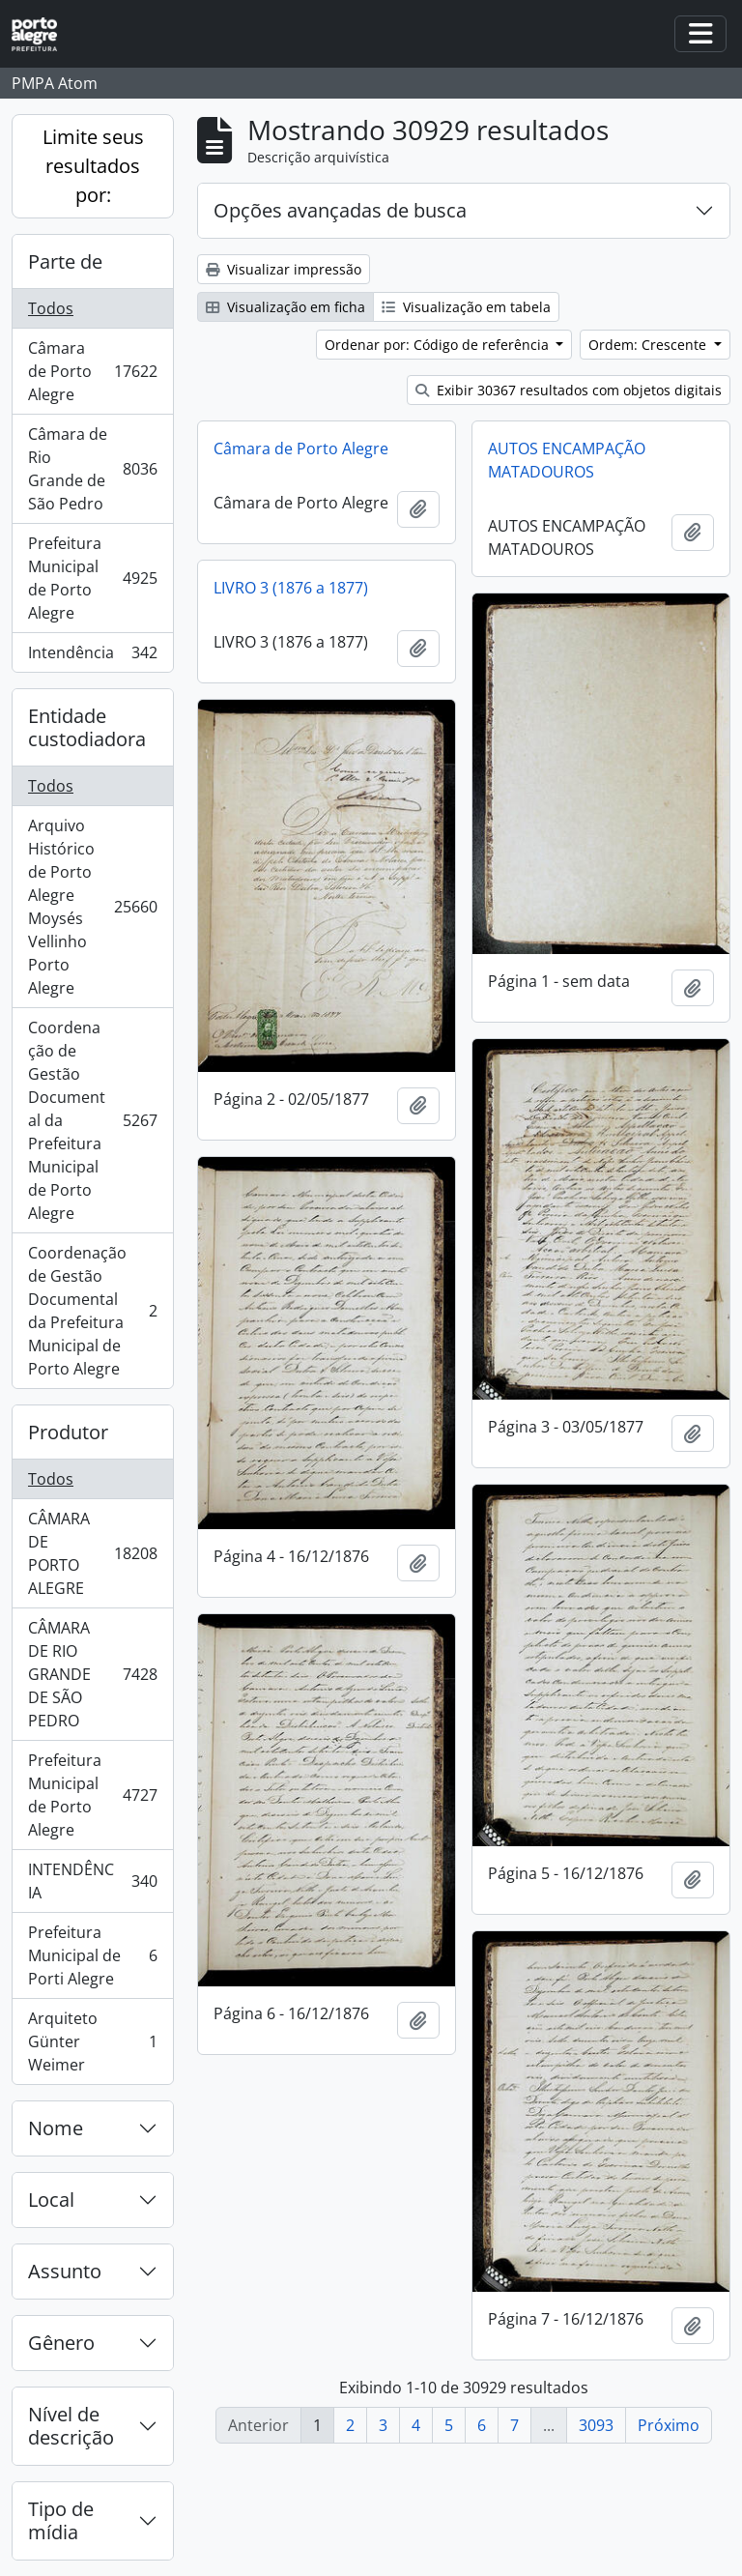 This screenshot has height=2576, width=742. I want to click on Assunto, so click(64, 2271).